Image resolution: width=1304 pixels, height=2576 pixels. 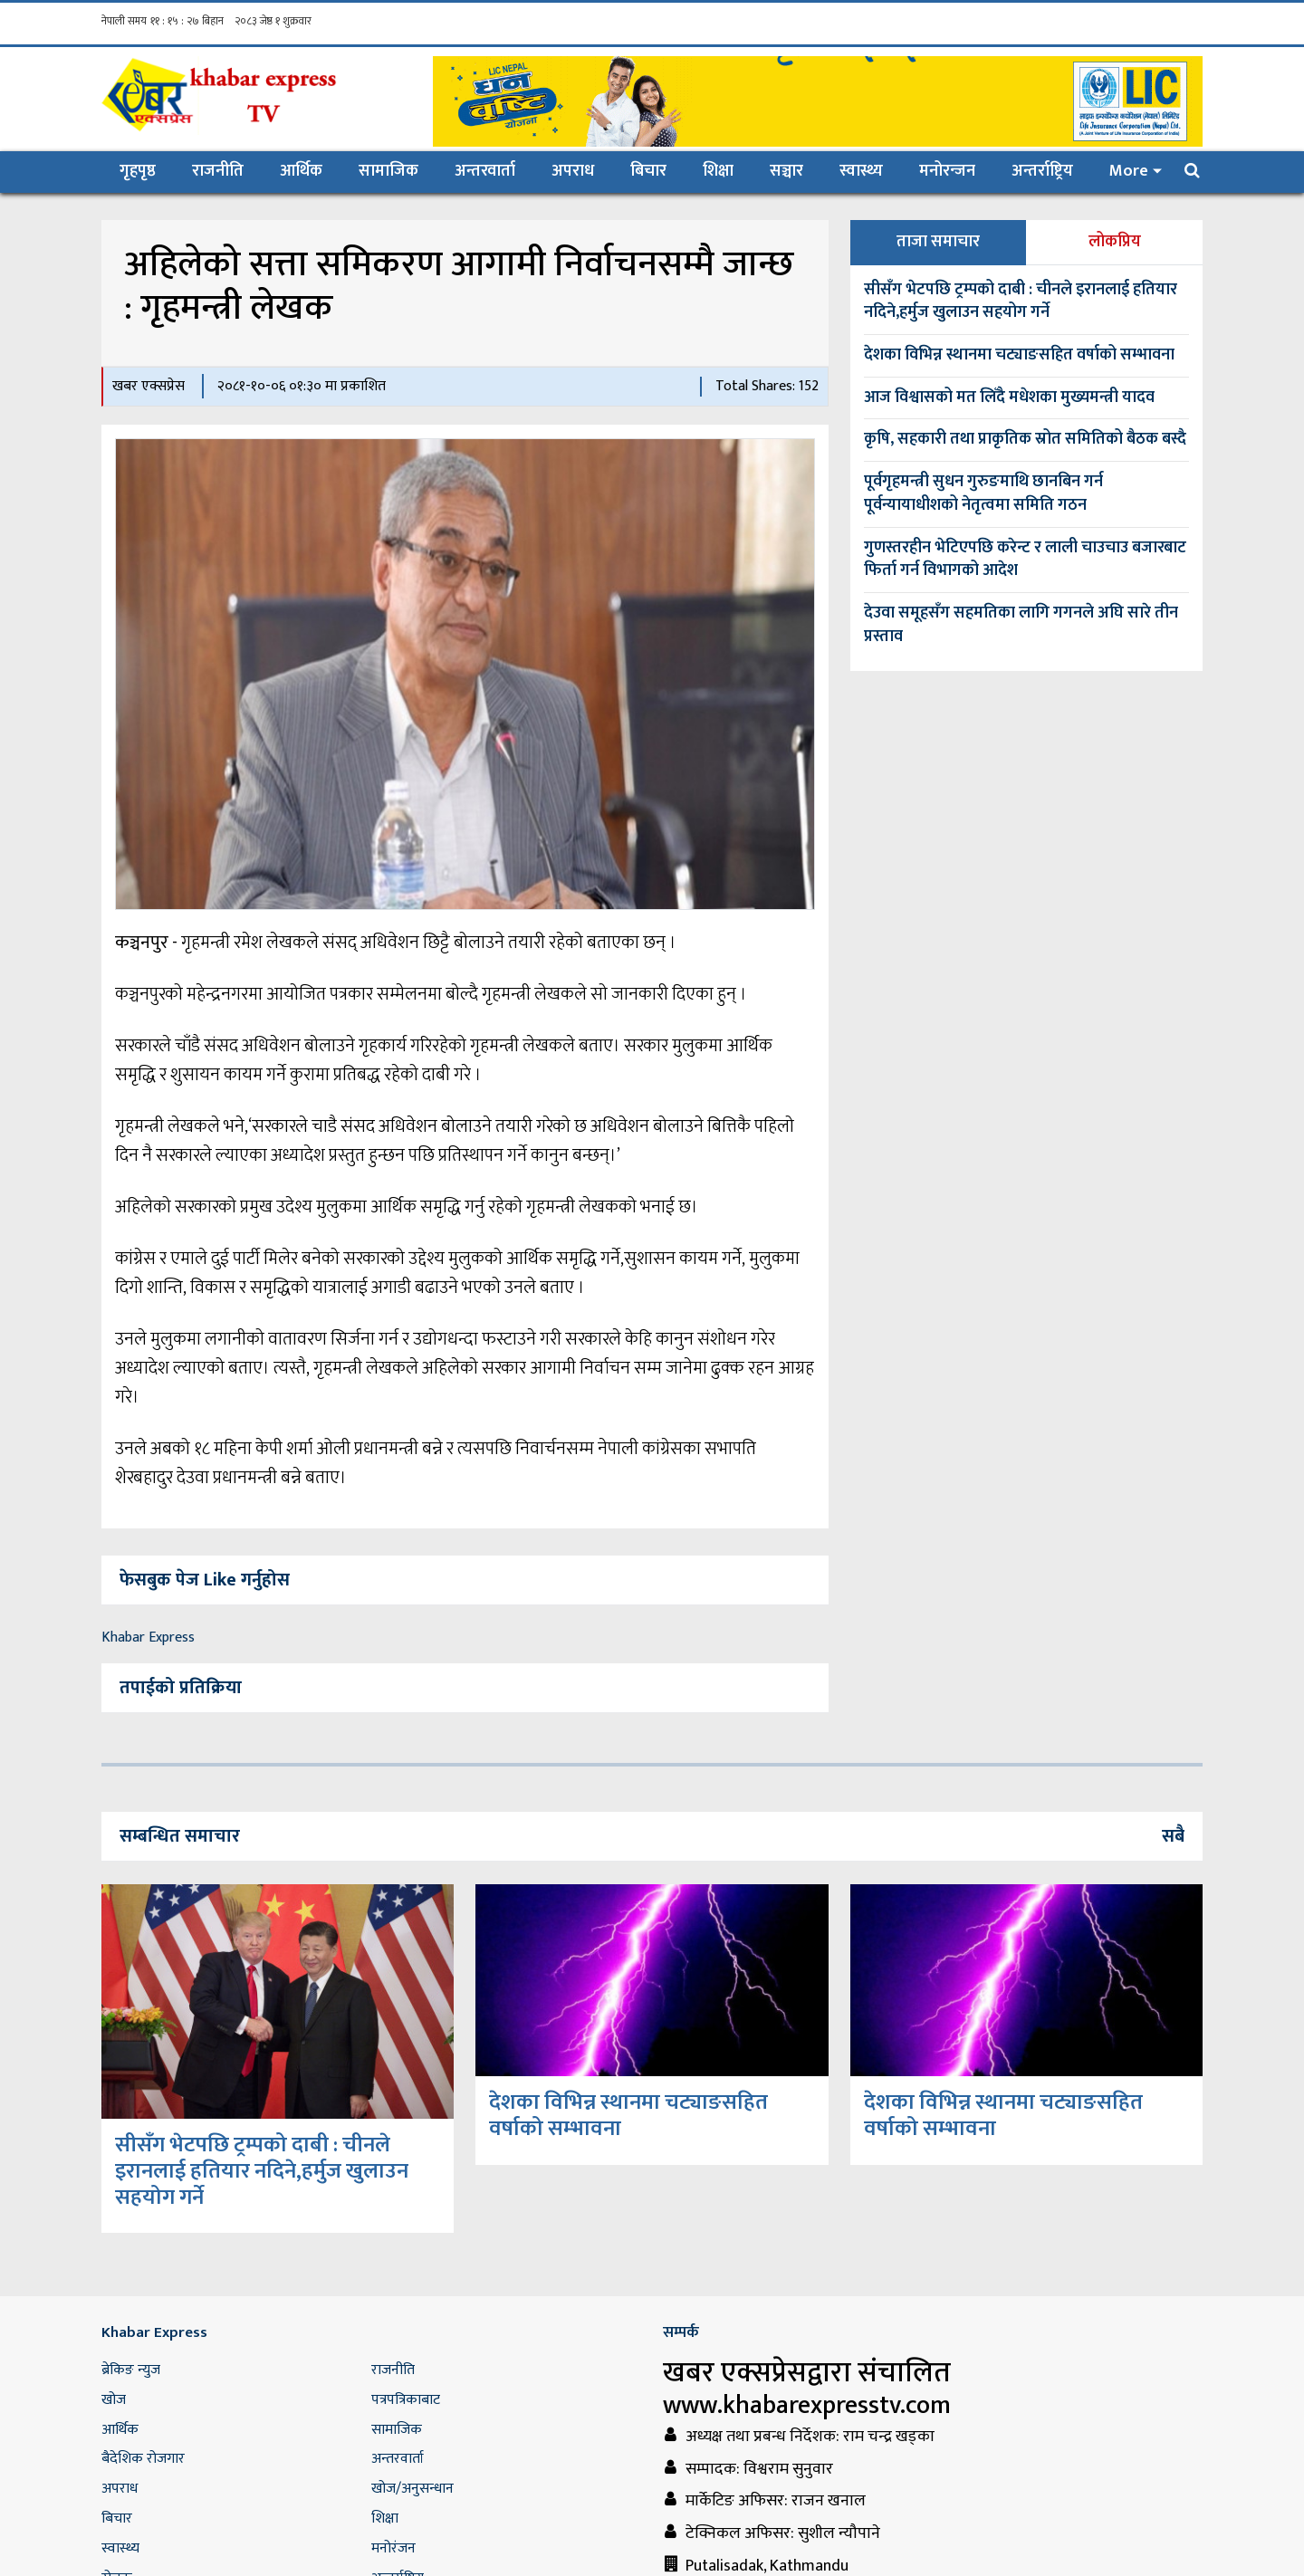 What do you see at coordinates (861, 171) in the screenshot?
I see `स्वास्थ्य` at bounding box center [861, 171].